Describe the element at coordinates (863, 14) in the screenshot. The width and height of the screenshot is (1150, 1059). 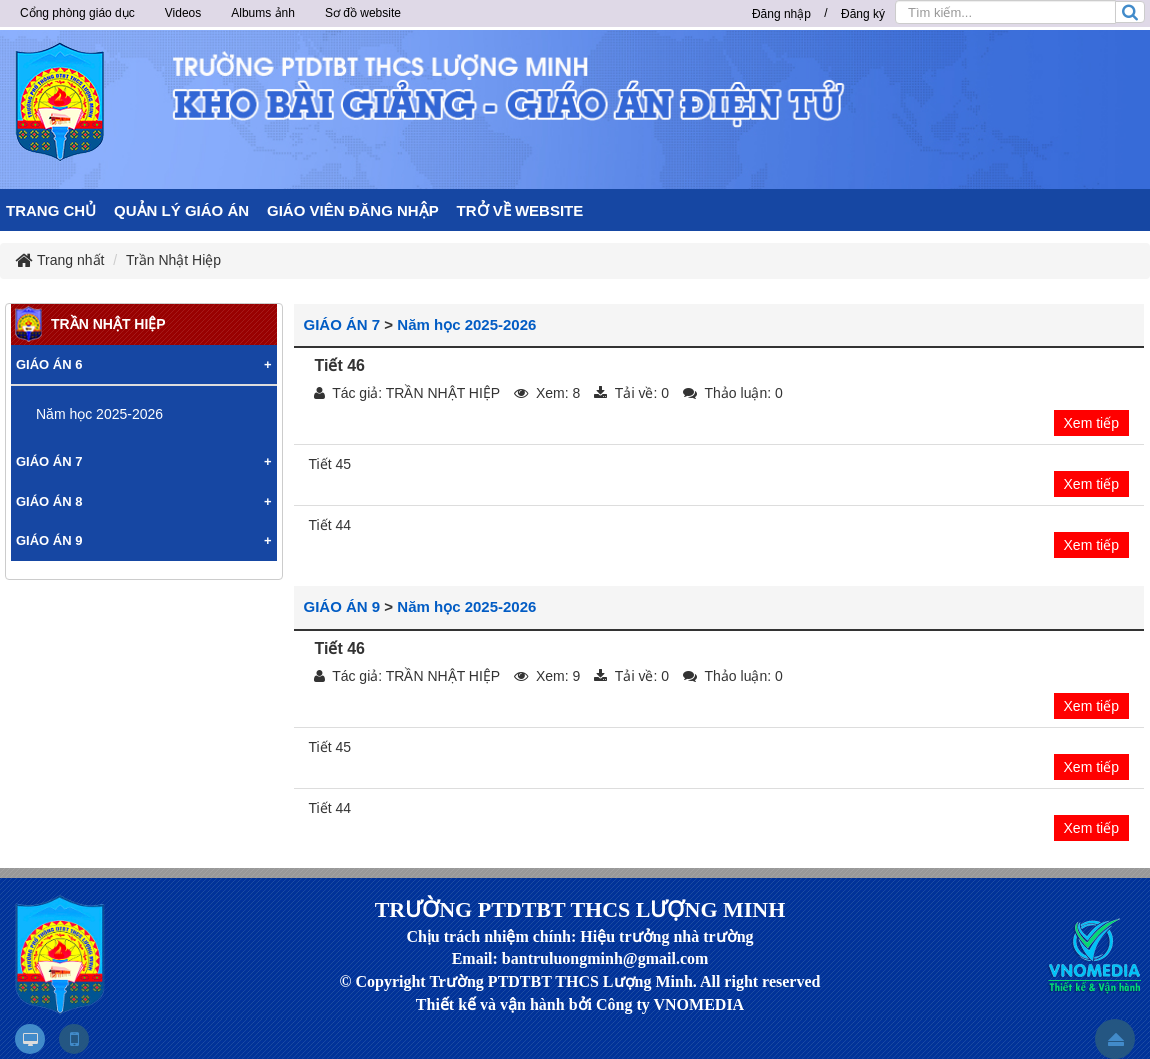
I see `Đăng ký` at that location.